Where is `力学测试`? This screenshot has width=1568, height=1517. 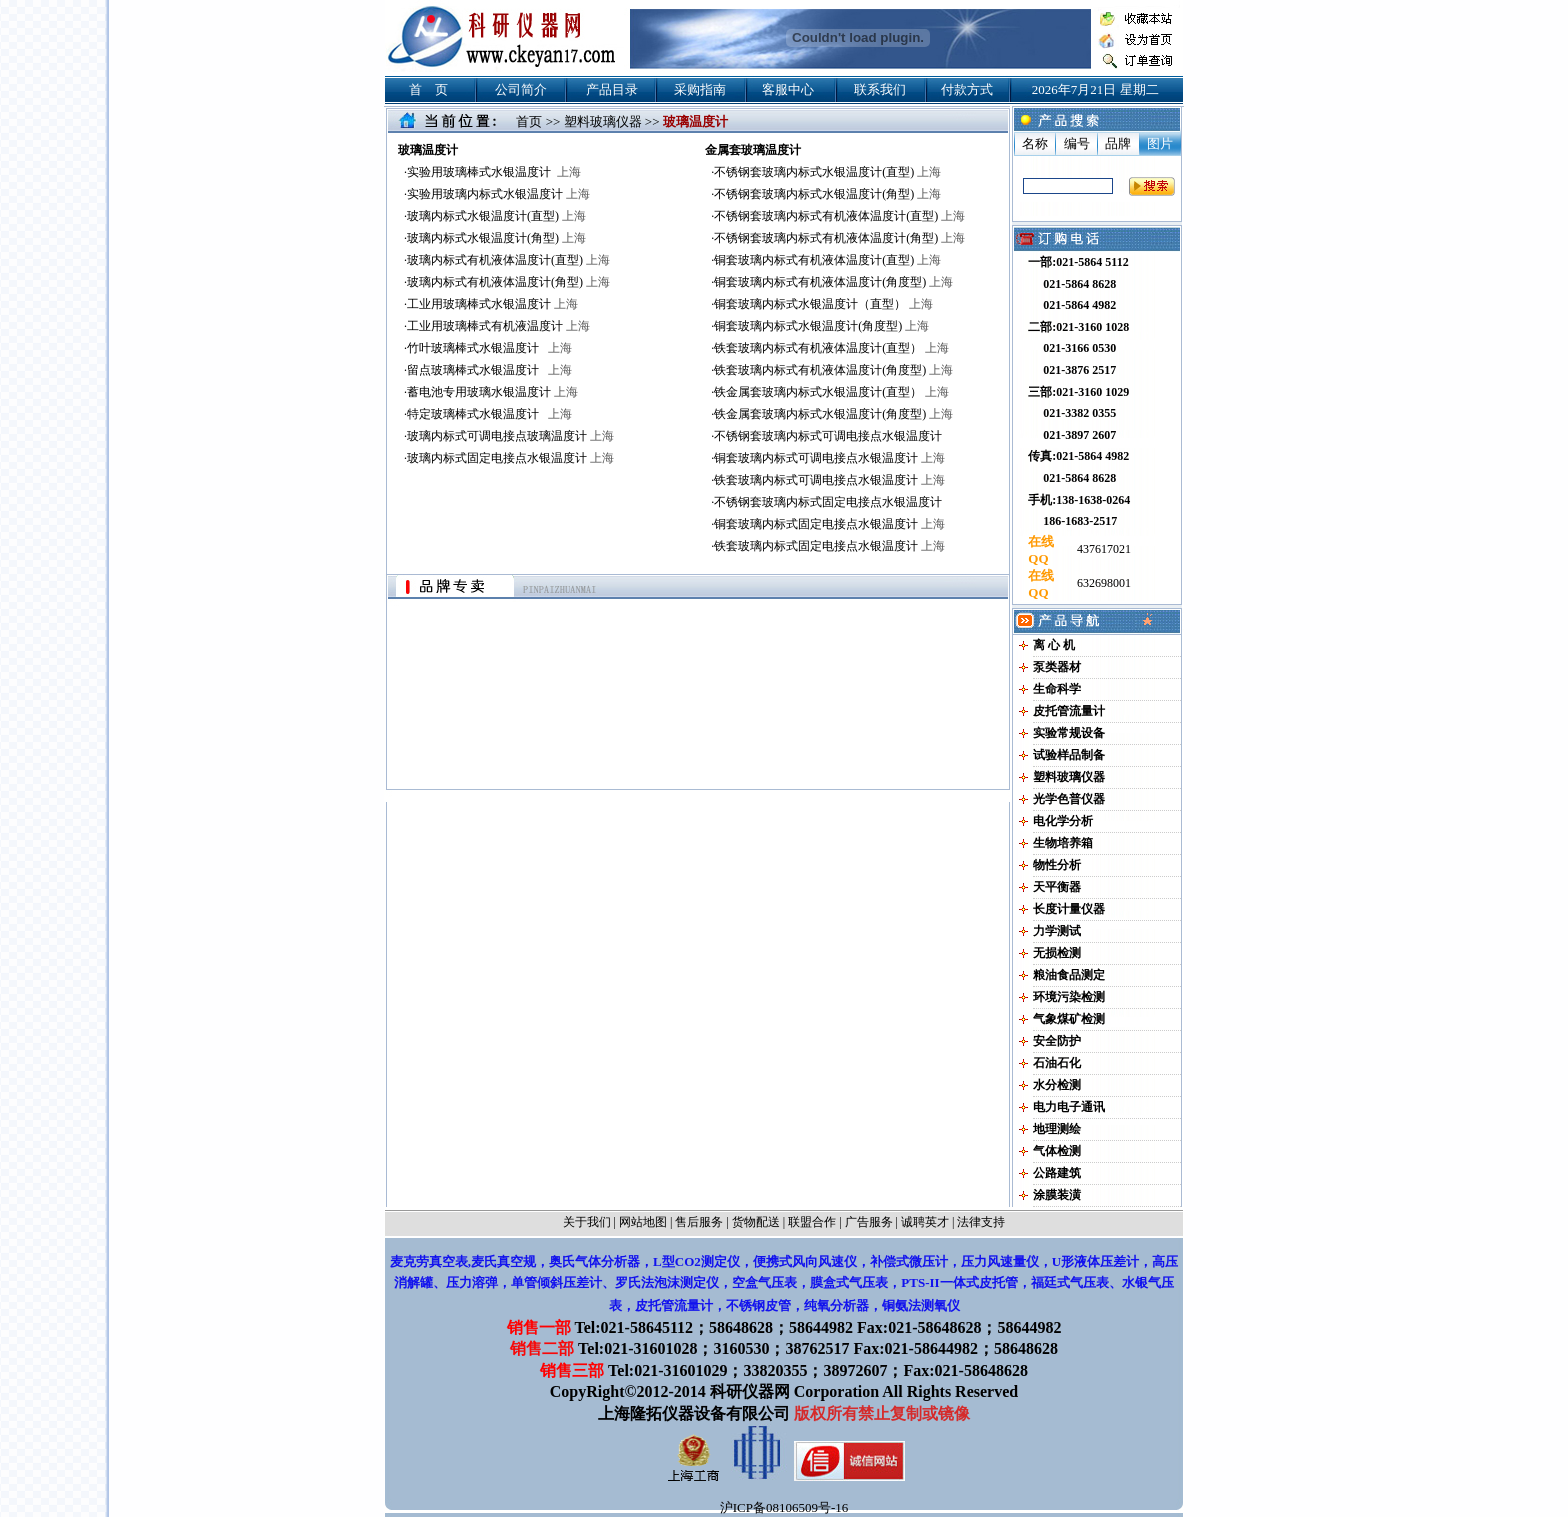
力学测试 is located at coordinates (1057, 931).